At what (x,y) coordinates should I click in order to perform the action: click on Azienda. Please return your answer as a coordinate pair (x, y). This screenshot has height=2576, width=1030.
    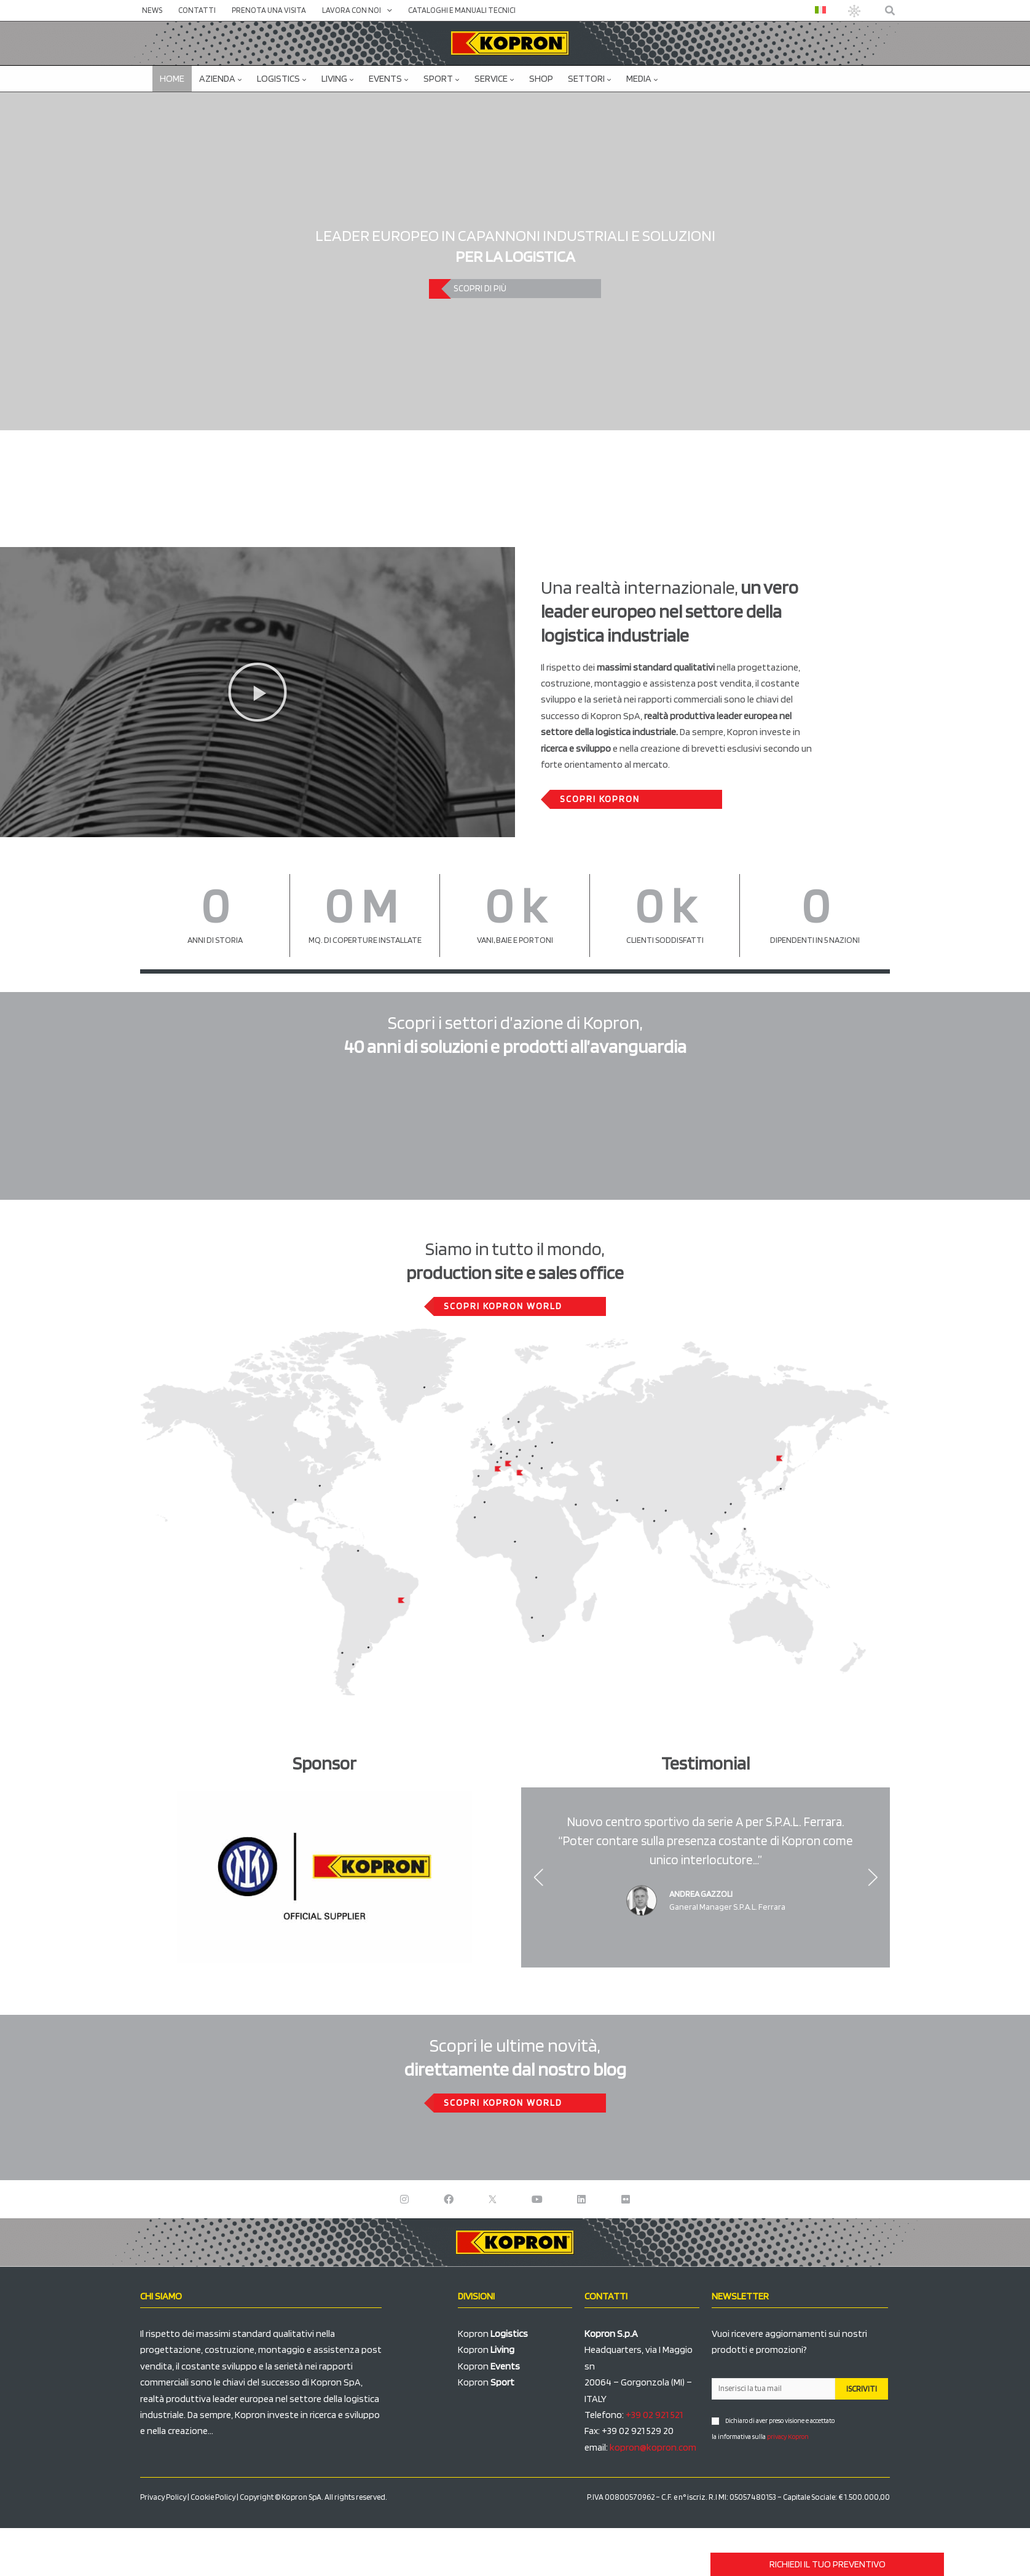
    Looking at the image, I should click on (220, 78).